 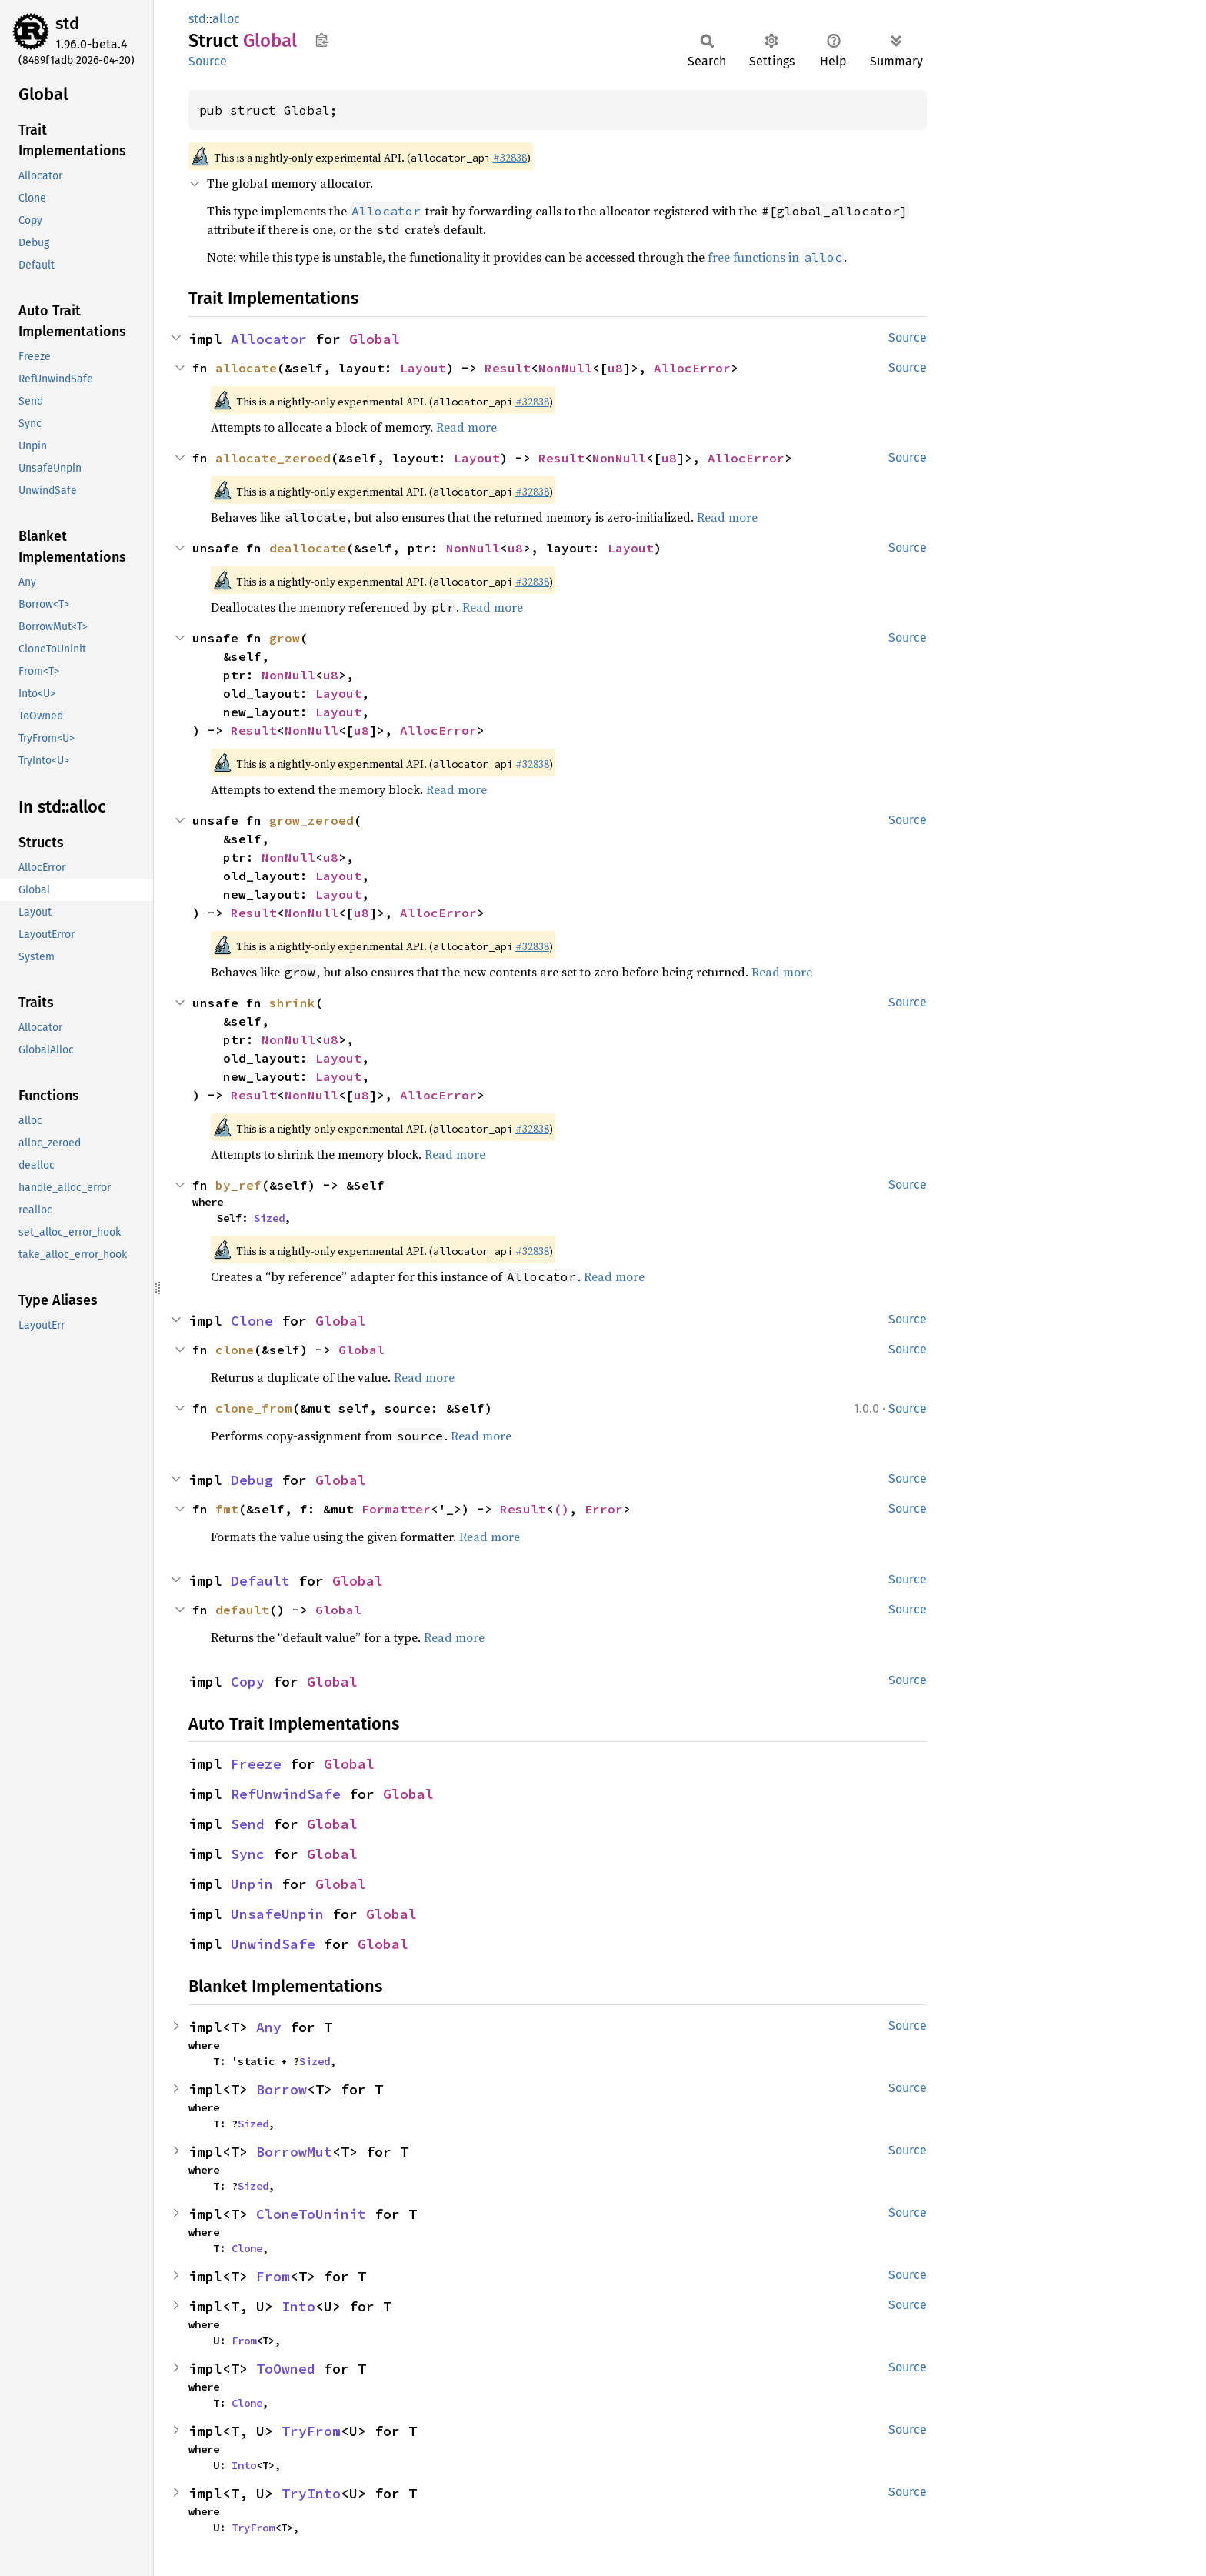 I want to click on TryFrom, so click(x=311, y=2431).